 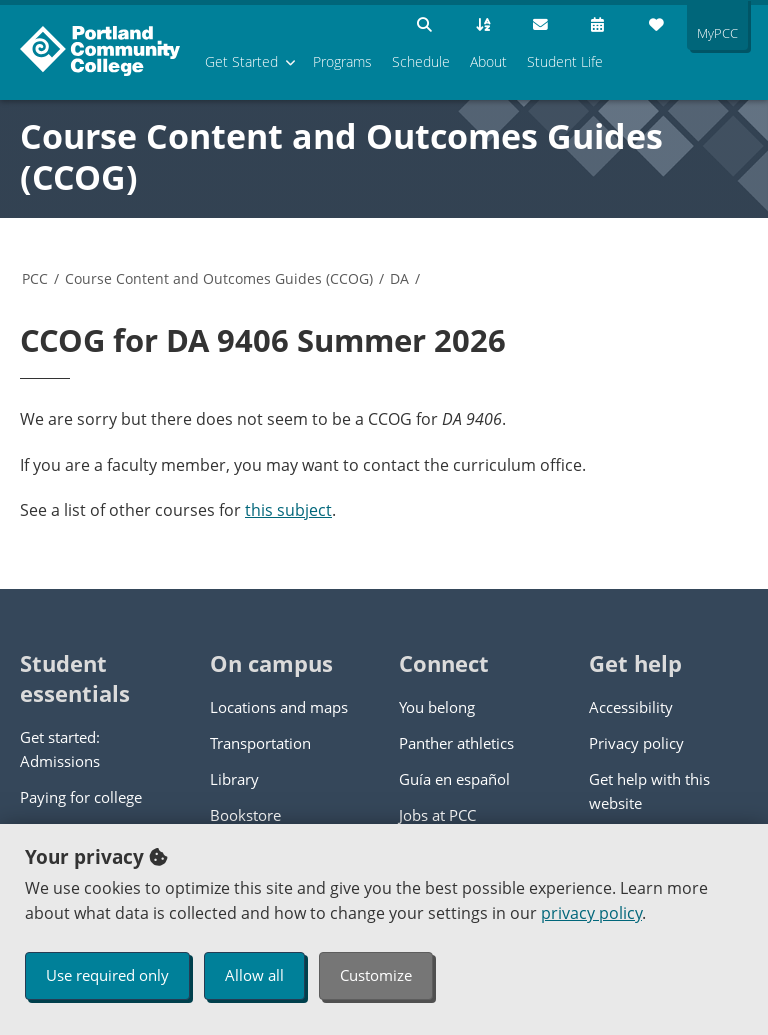 I want to click on Library, so click(x=234, y=779).